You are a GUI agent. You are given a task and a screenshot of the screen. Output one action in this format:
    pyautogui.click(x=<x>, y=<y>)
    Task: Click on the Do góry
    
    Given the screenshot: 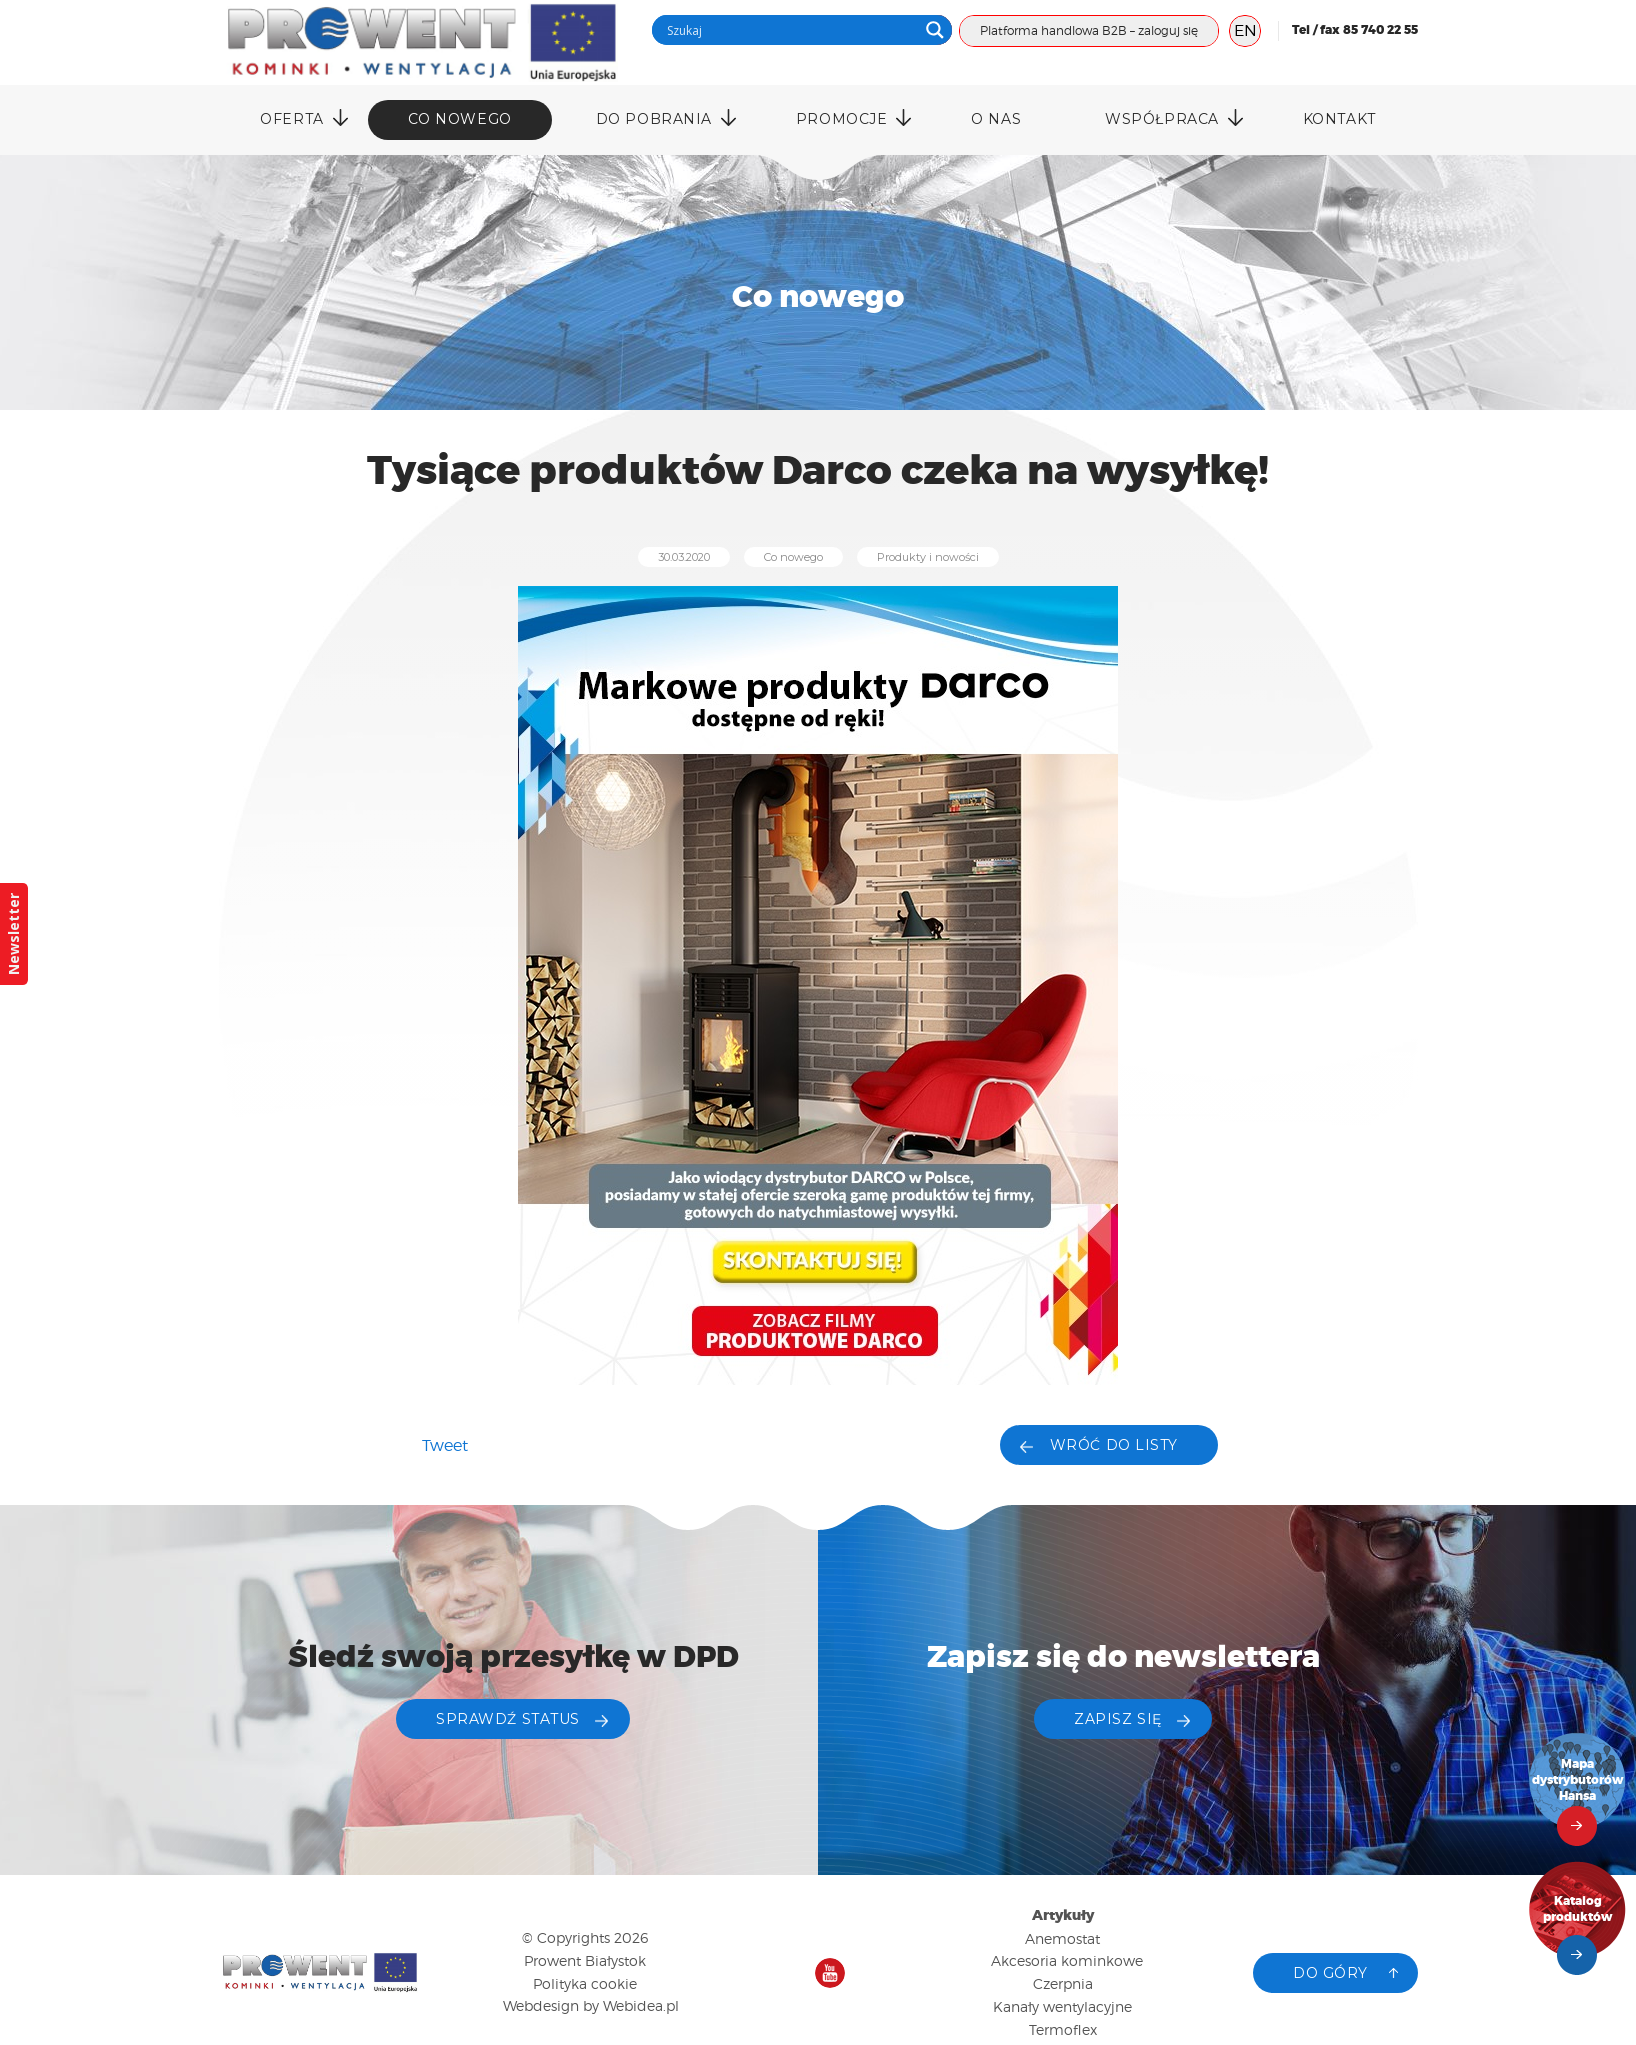 What is the action you would take?
    pyautogui.click(x=1330, y=1973)
    